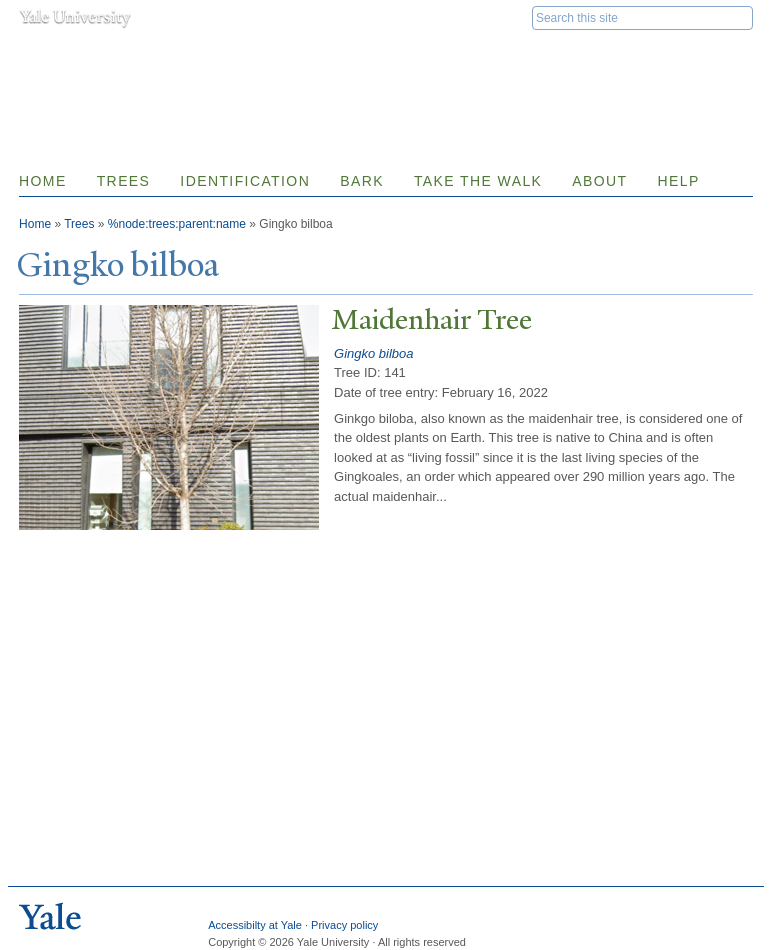 The height and width of the screenshot is (950, 772). I want to click on Take the Walk, so click(478, 181).